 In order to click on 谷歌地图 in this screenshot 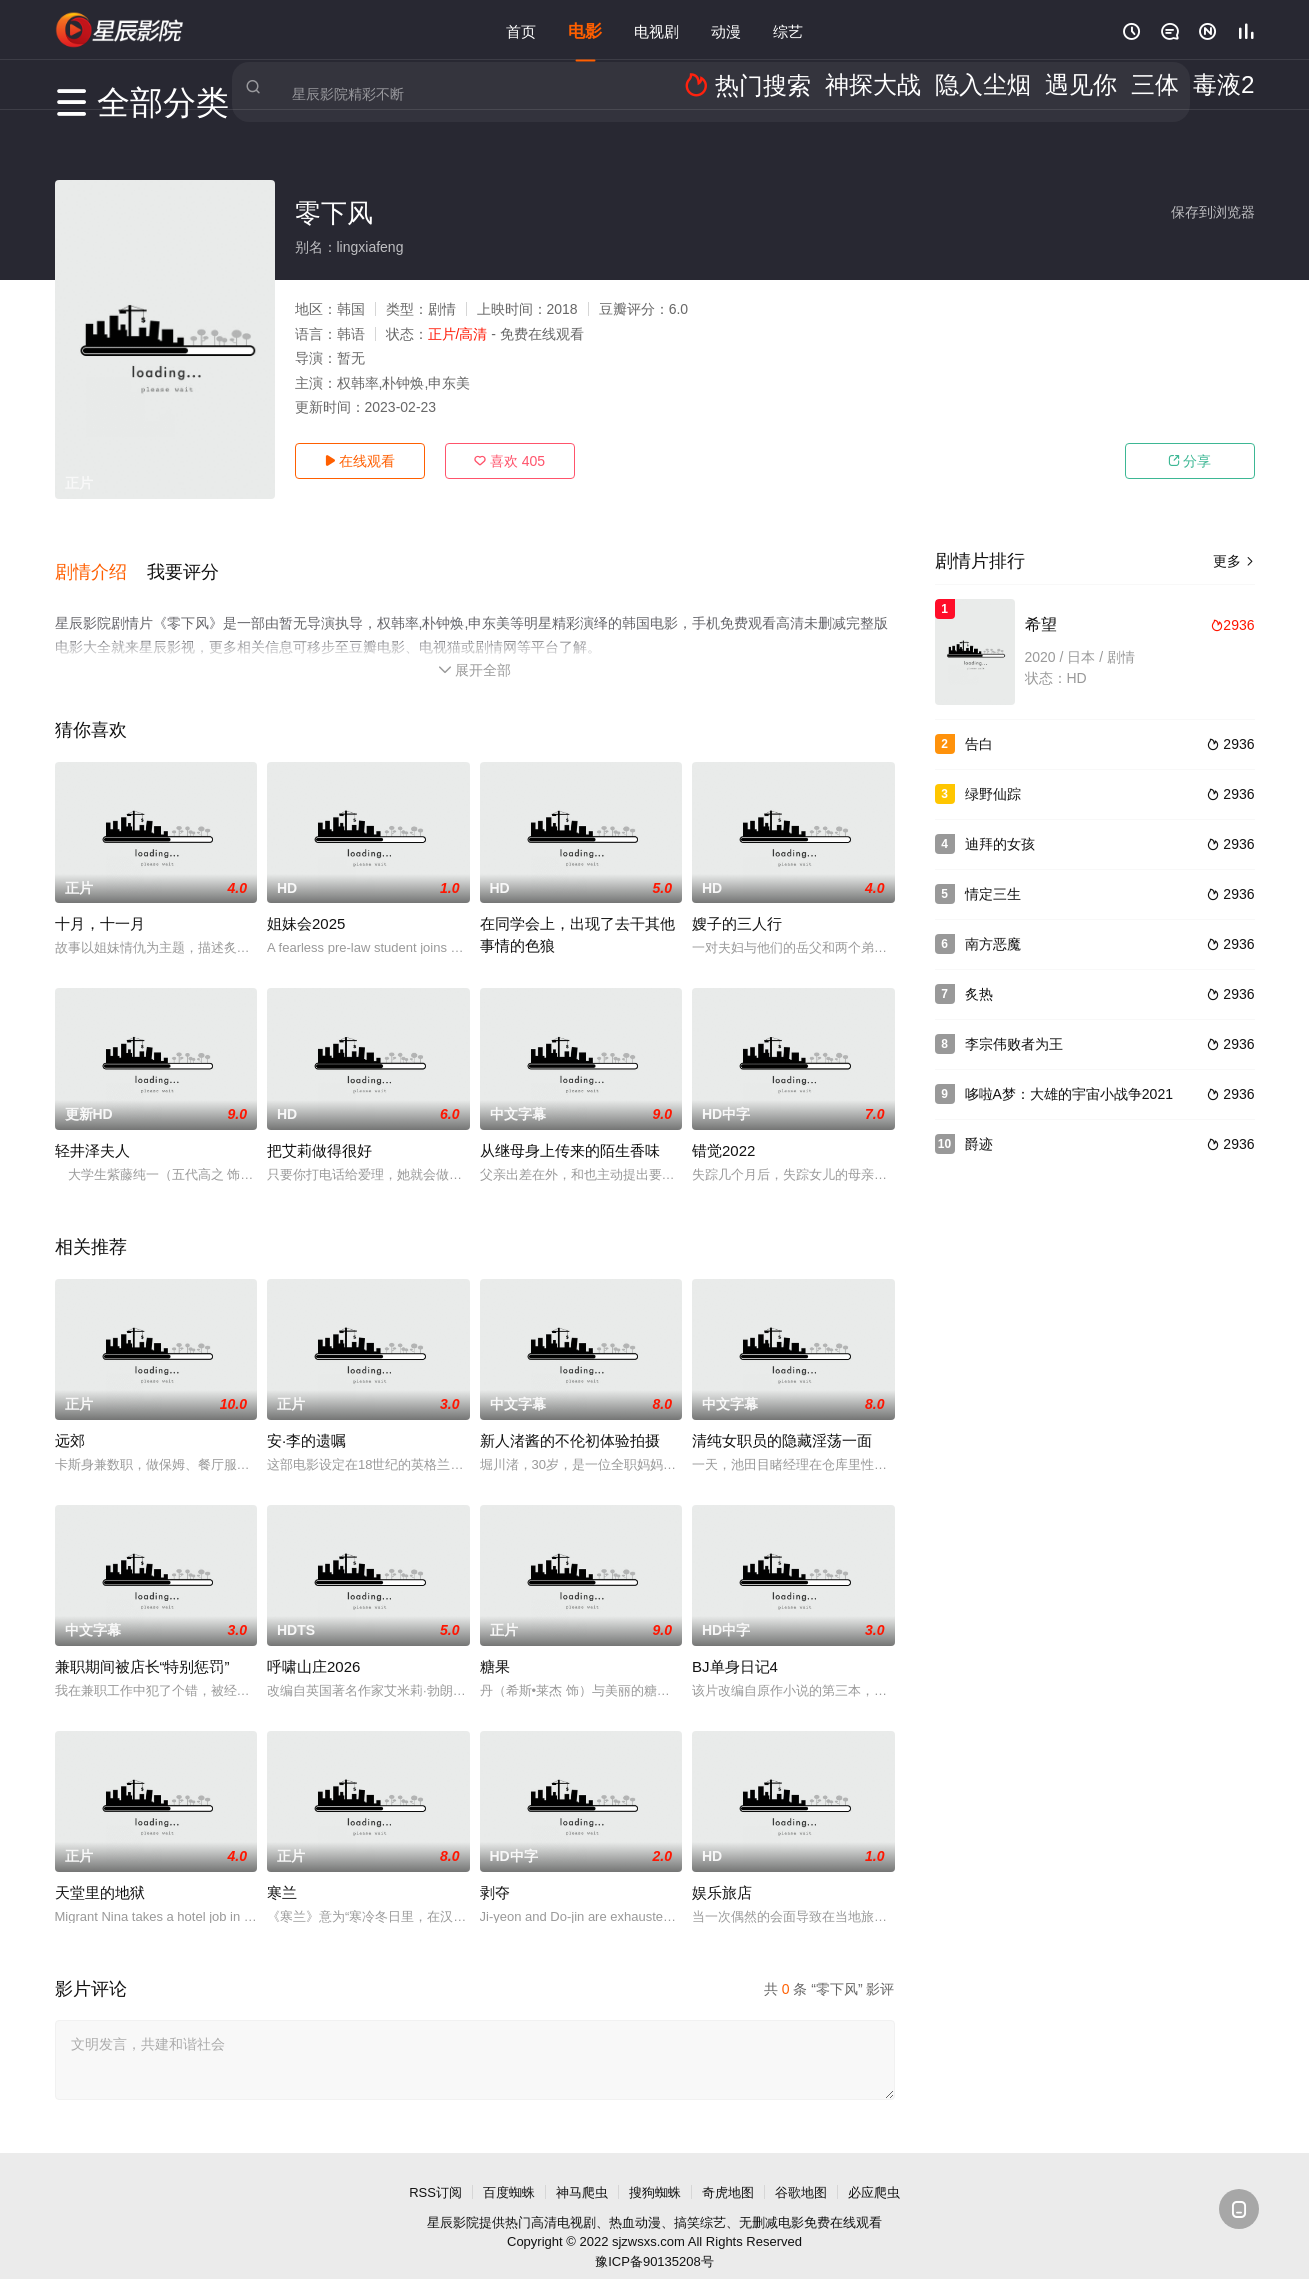, I will do `click(801, 2169)`.